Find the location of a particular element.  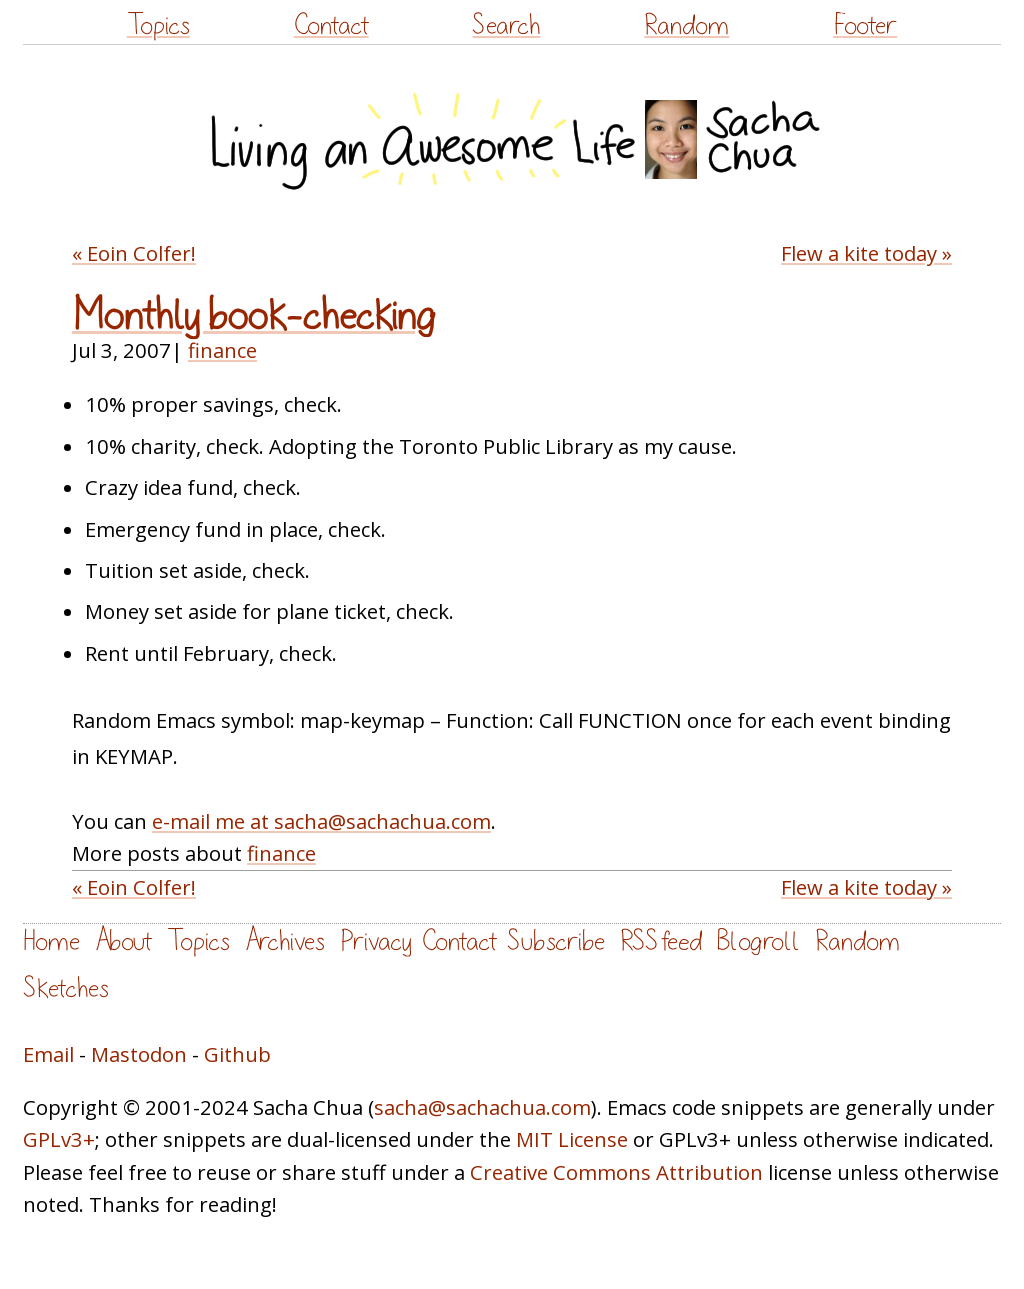

Home is located at coordinates (51, 941).